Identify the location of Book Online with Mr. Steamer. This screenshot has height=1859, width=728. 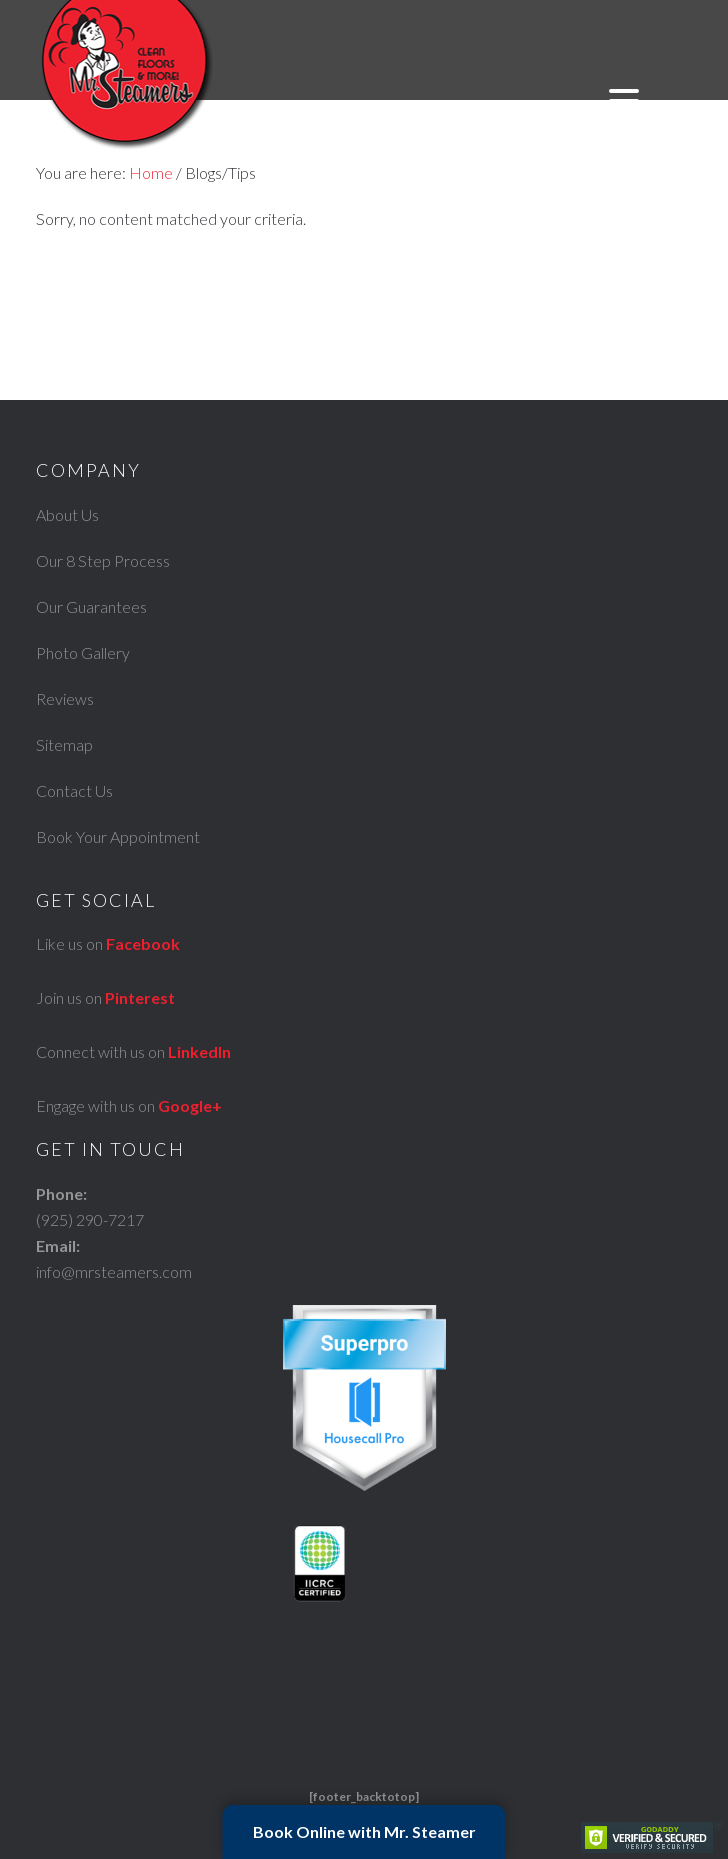
(364, 1831).